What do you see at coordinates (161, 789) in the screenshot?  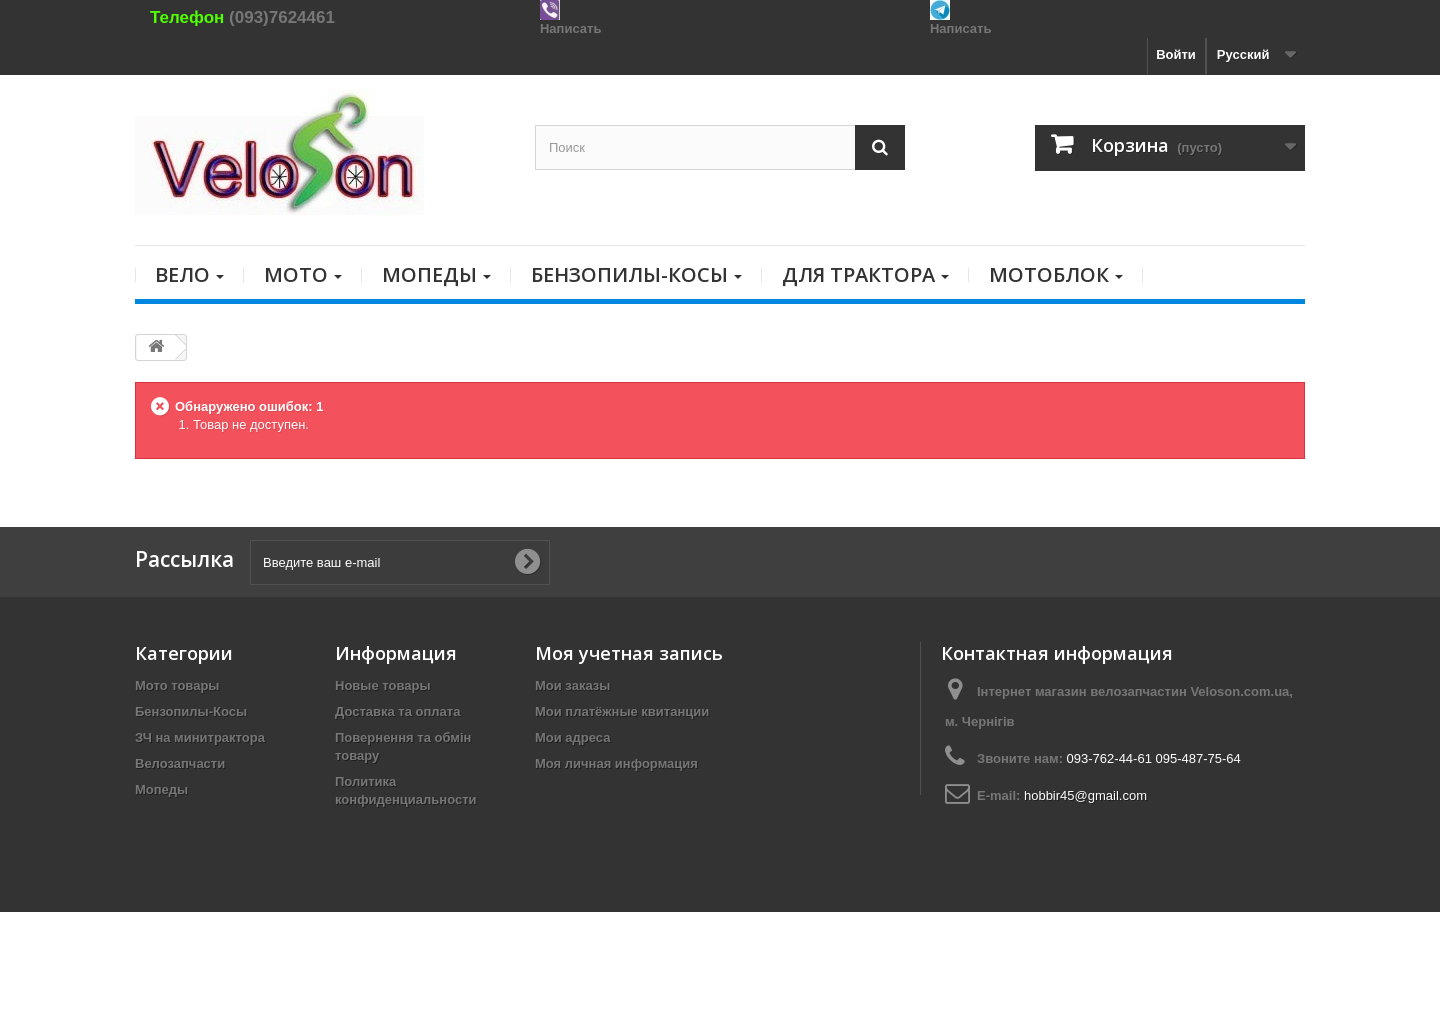 I see `Мопеды` at bounding box center [161, 789].